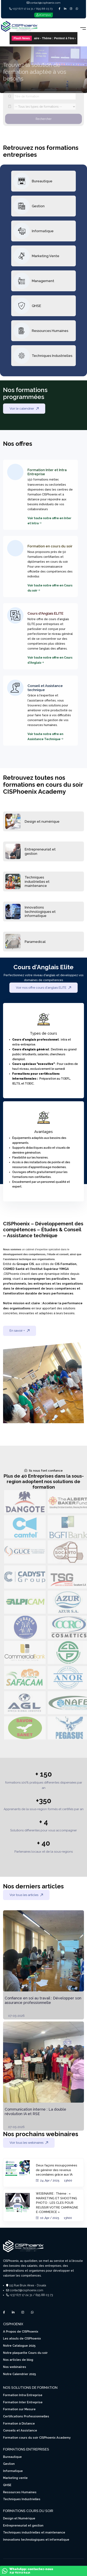 The image size is (87, 2576). Describe the element at coordinates (22, 2338) in the screenshot. I see `Les atouts de CISPhoenix` at that location.